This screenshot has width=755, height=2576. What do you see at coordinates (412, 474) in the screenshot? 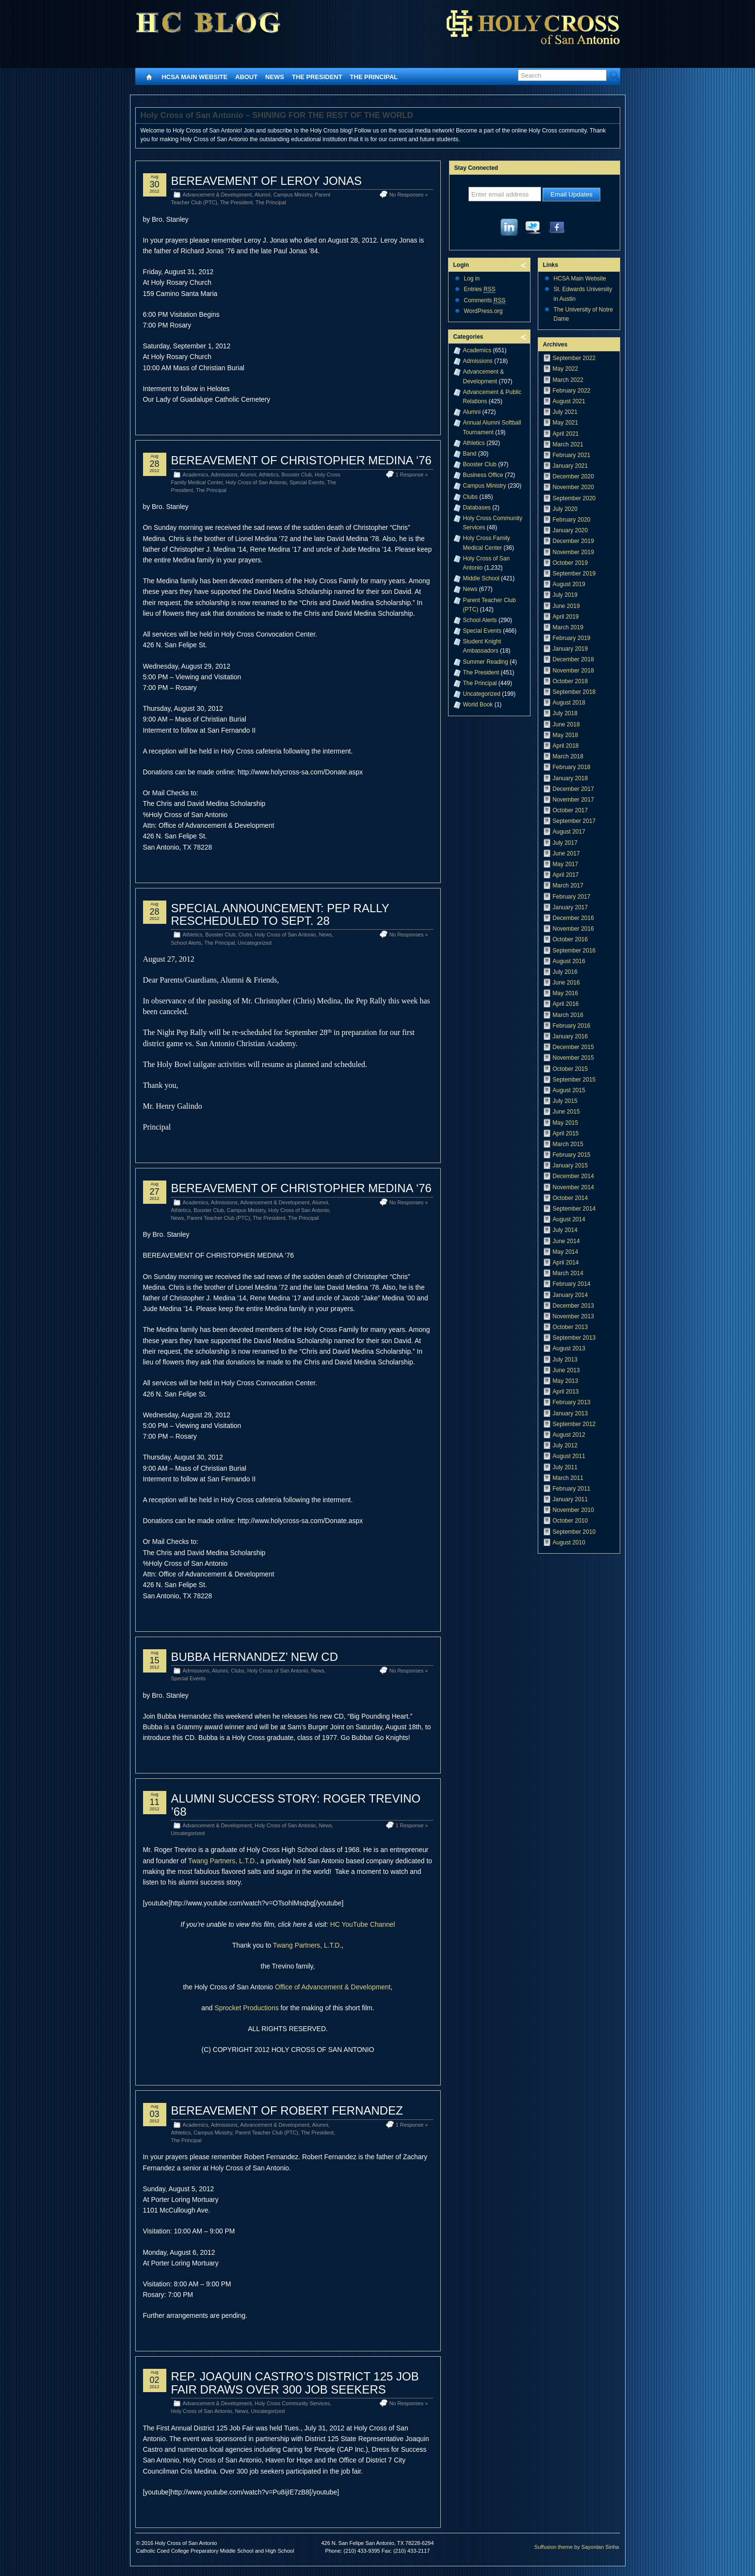
I see `1 Response »` at bounding box center [412, 474].